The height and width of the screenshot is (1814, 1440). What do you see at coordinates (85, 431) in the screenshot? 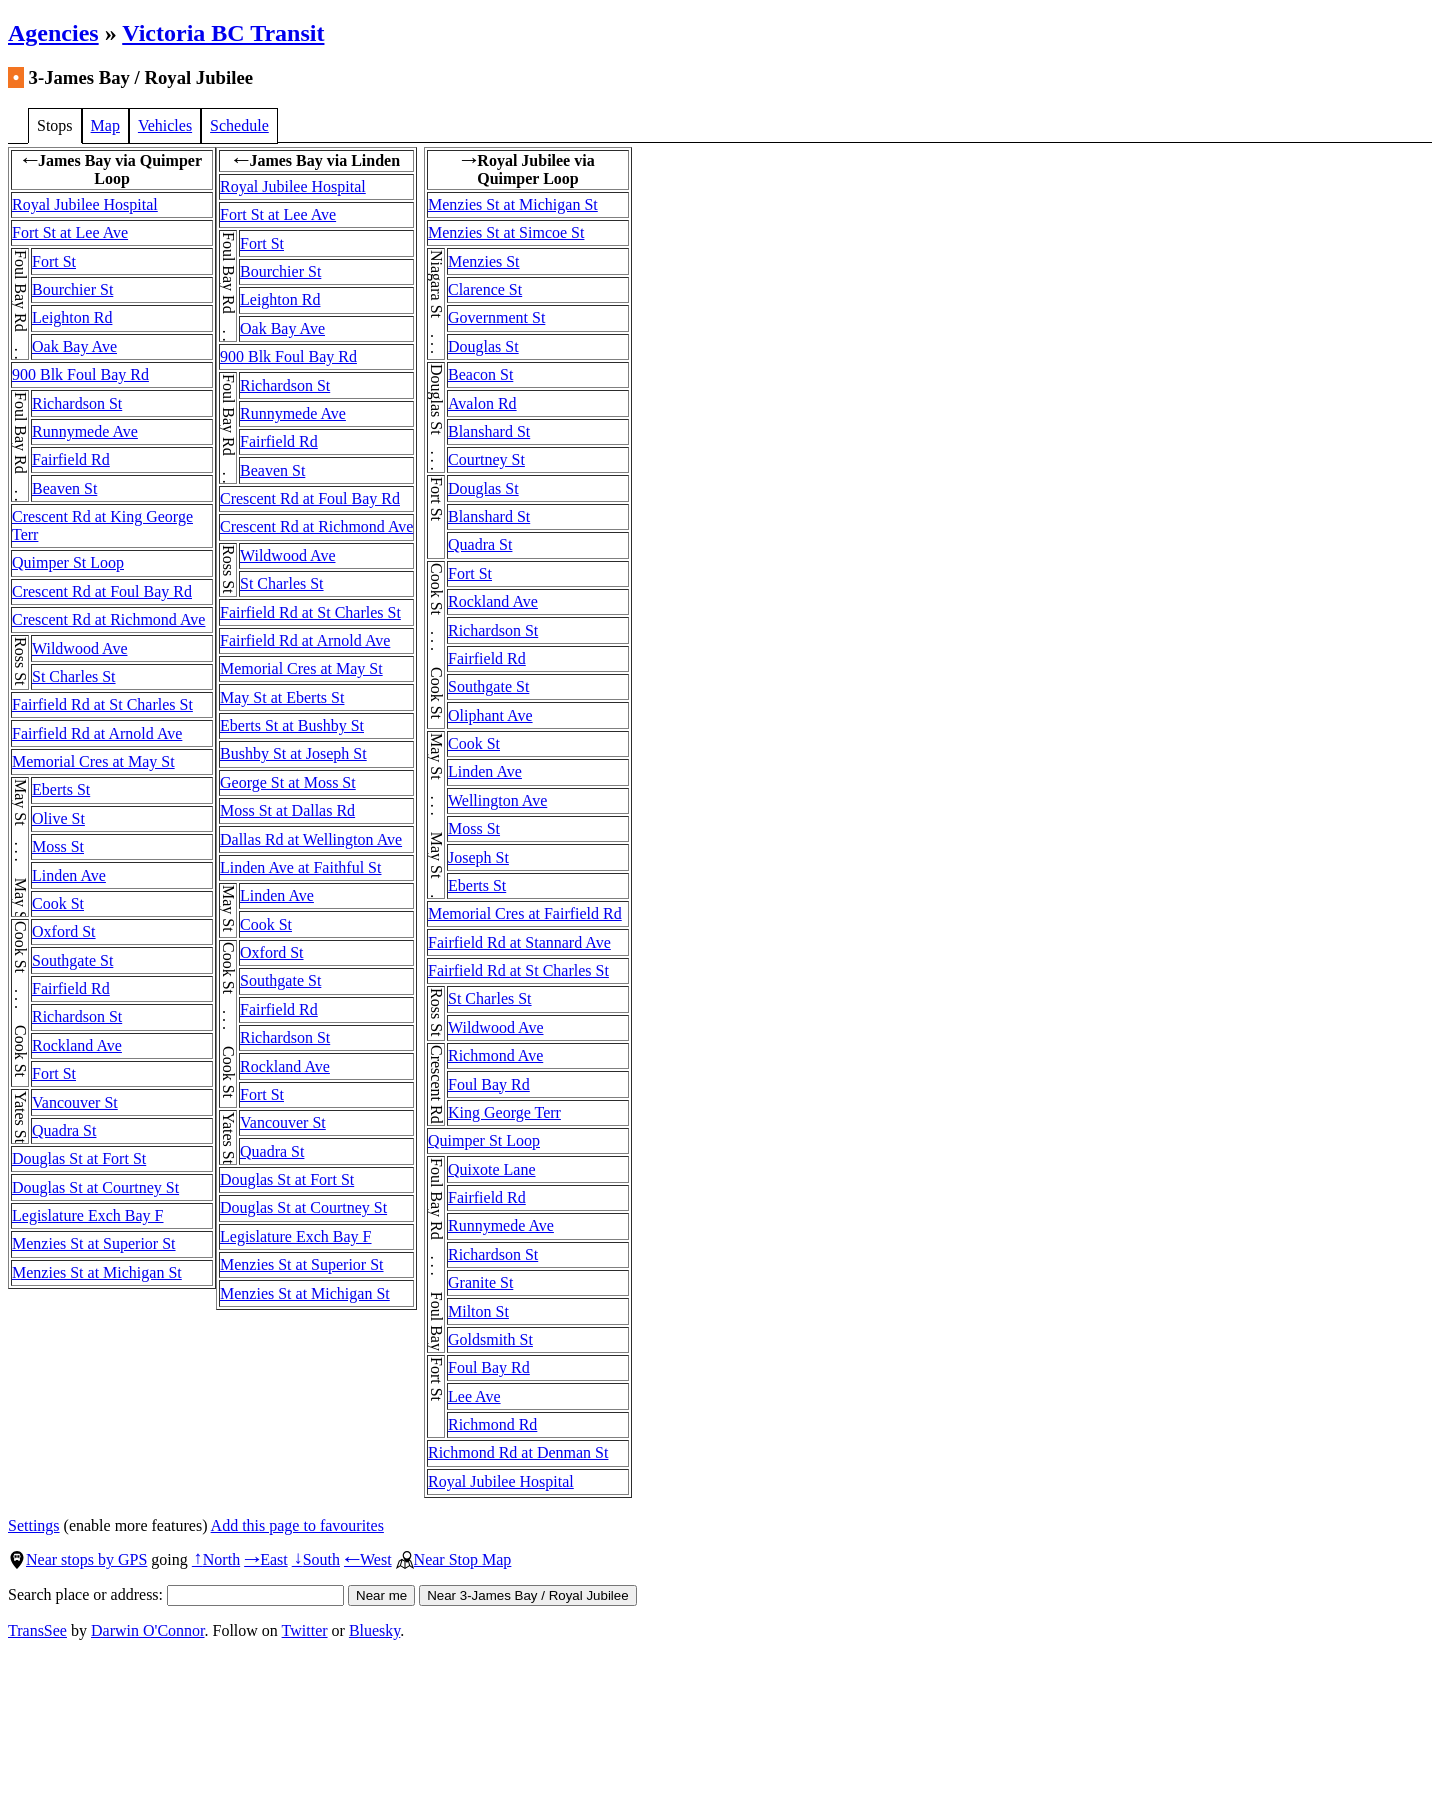
I see `Runnymede Ave` at bounding box center [85, 431].